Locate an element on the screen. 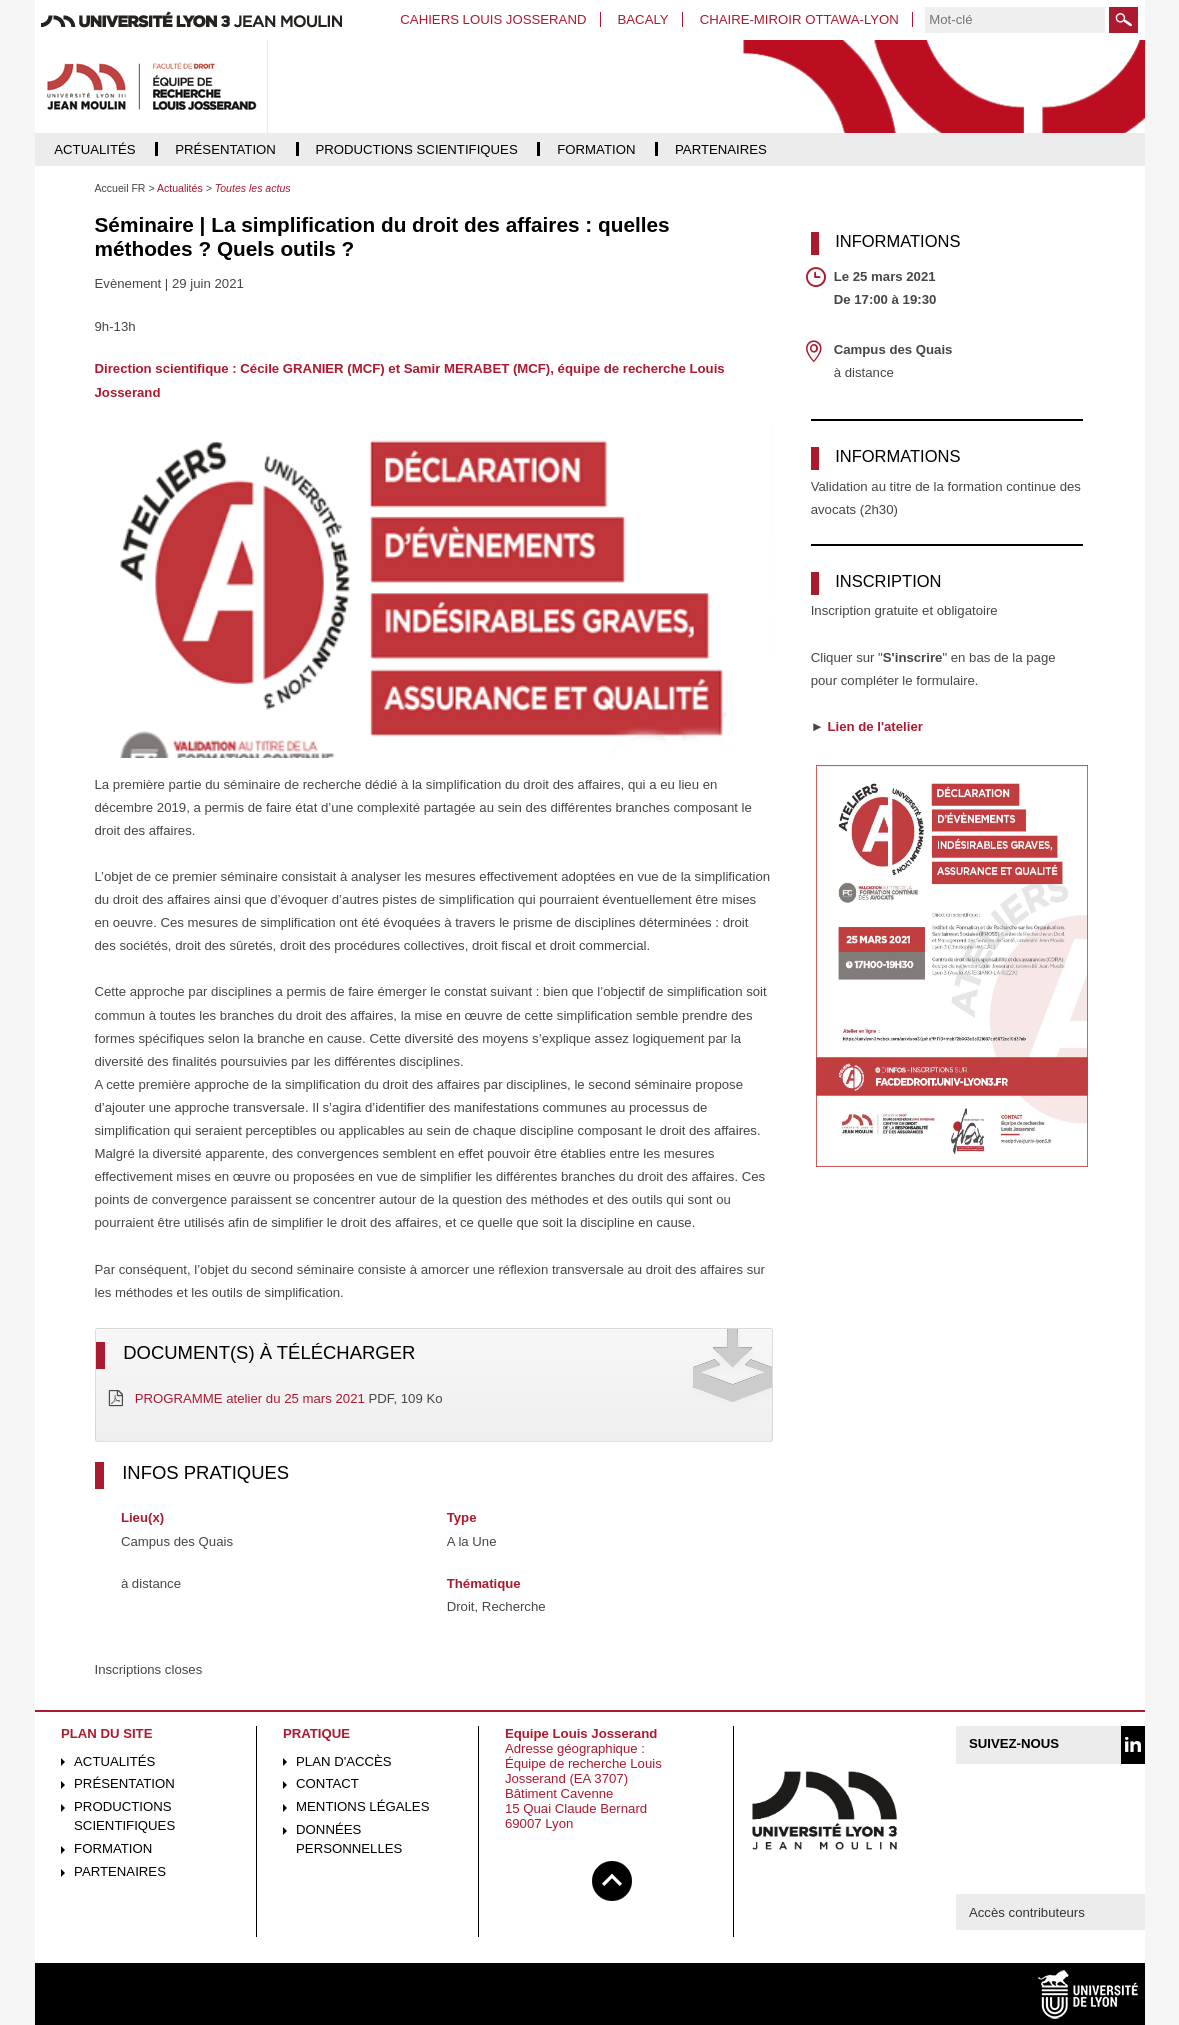  Contact is located at coordinates (327, 1783).